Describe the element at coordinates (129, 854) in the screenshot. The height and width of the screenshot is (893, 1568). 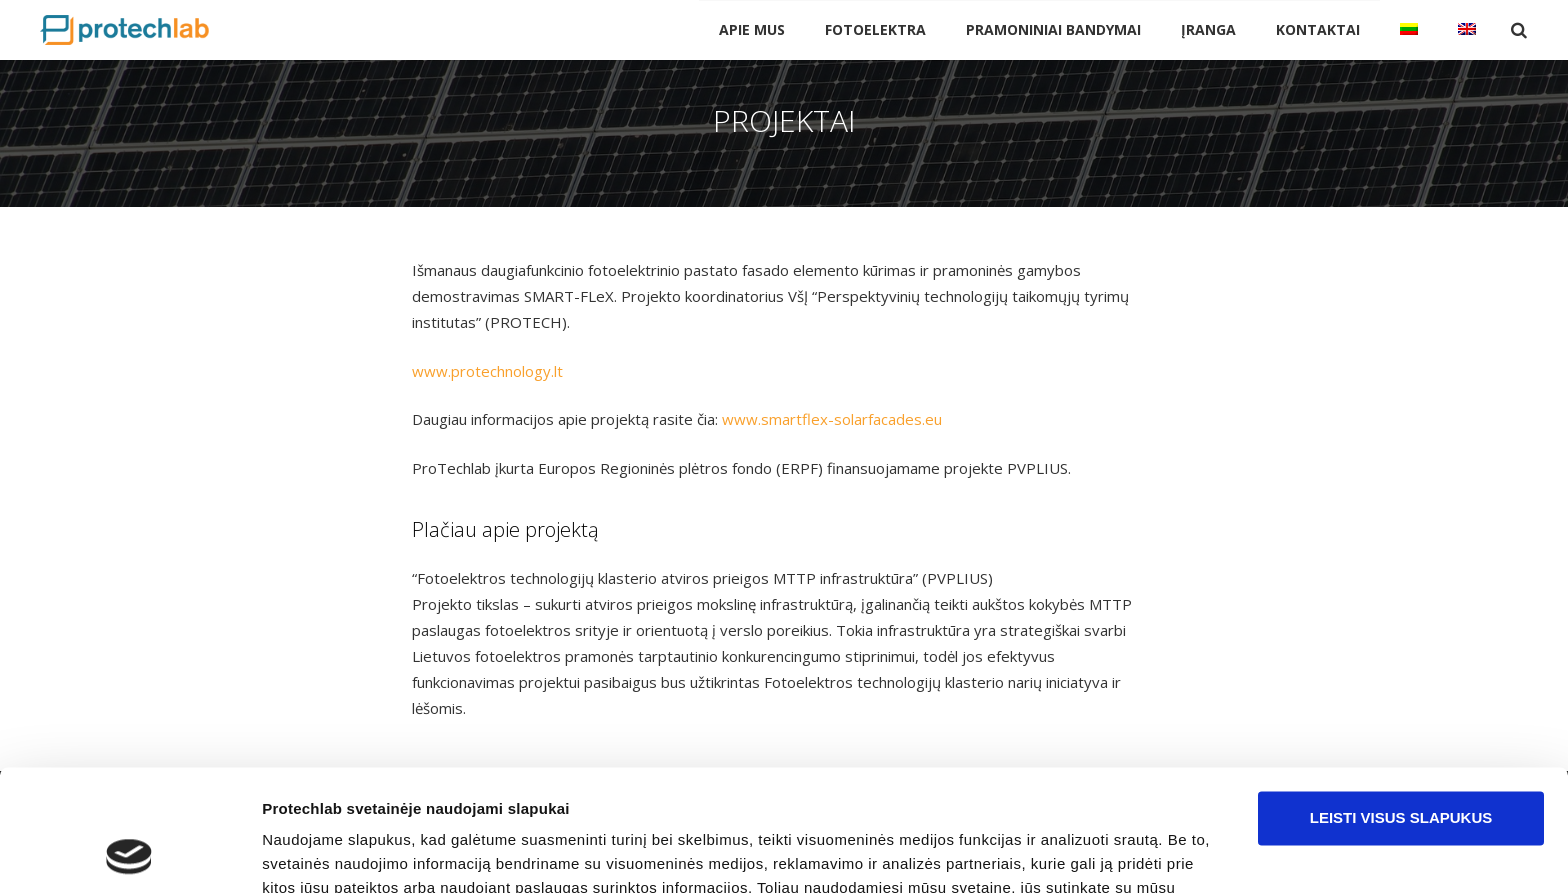
I see `[Cookiebot sukūrė Usercentrics - atsidaro naujame lange]` at that location.